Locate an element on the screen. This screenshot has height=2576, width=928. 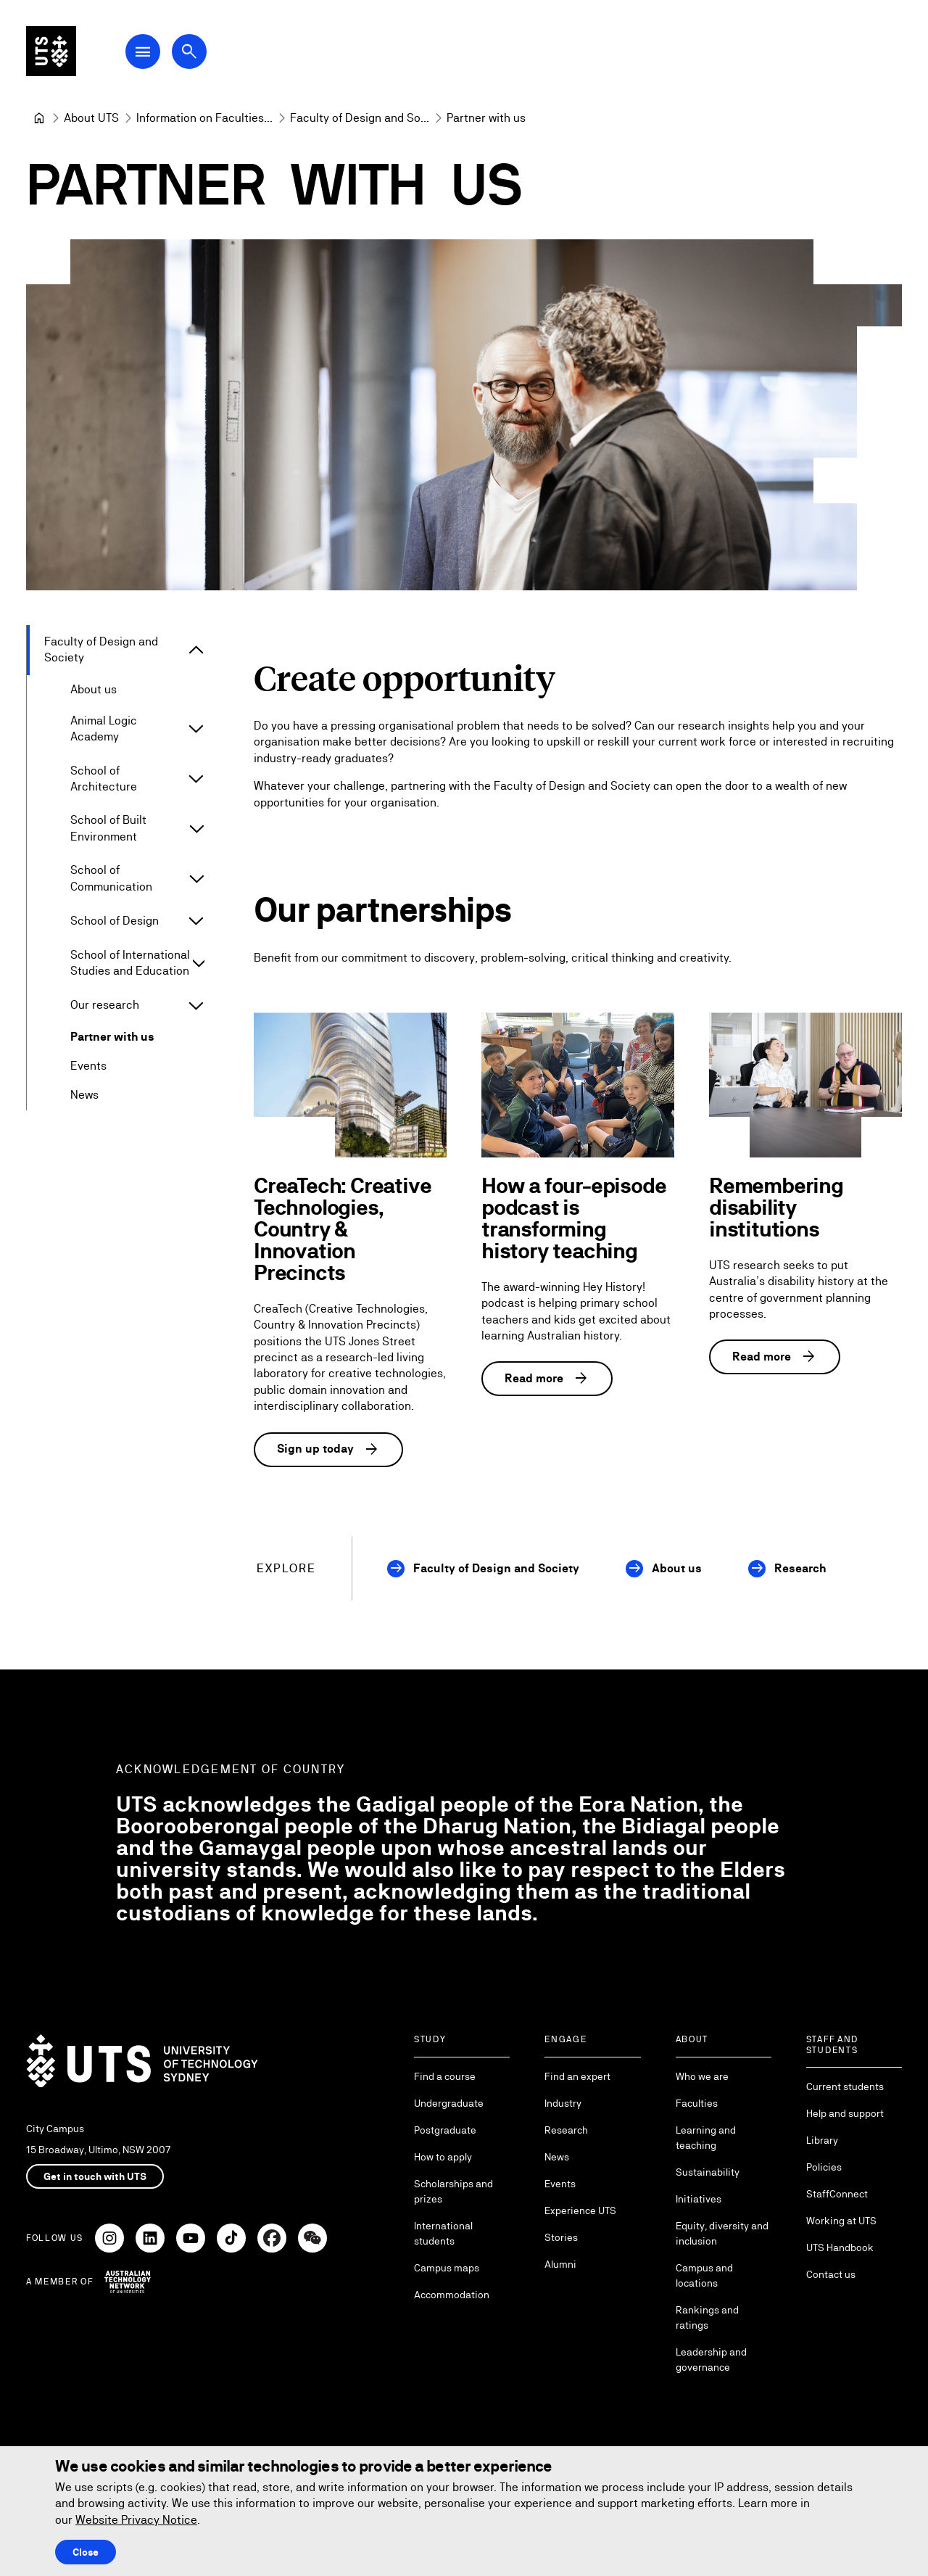
About us is located at coordinates (93, 688).